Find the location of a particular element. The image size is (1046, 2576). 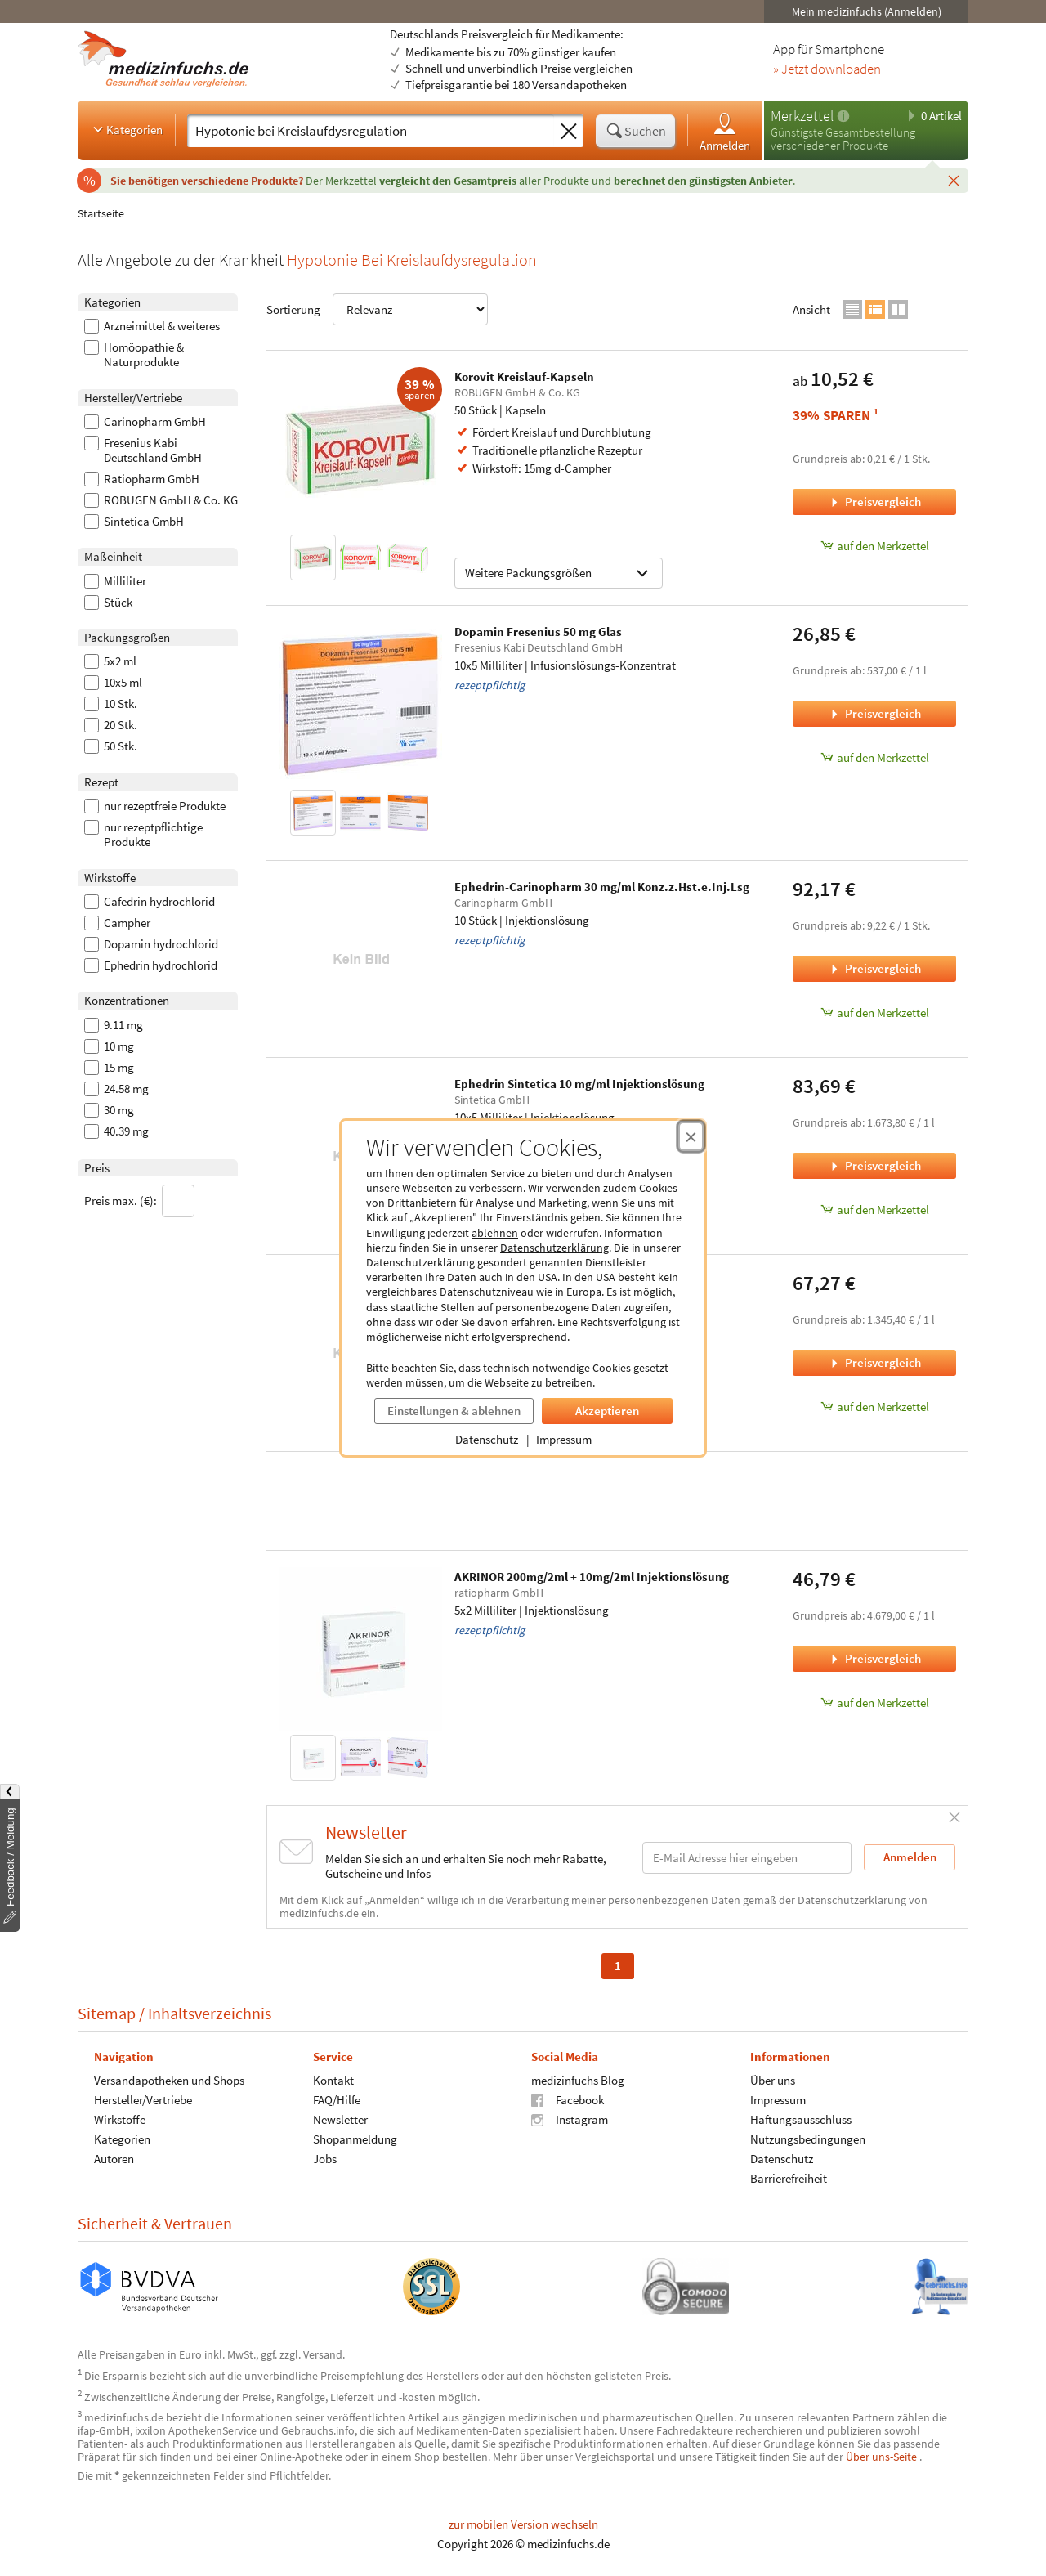

Milliliter is located at coordinates (115, 581).